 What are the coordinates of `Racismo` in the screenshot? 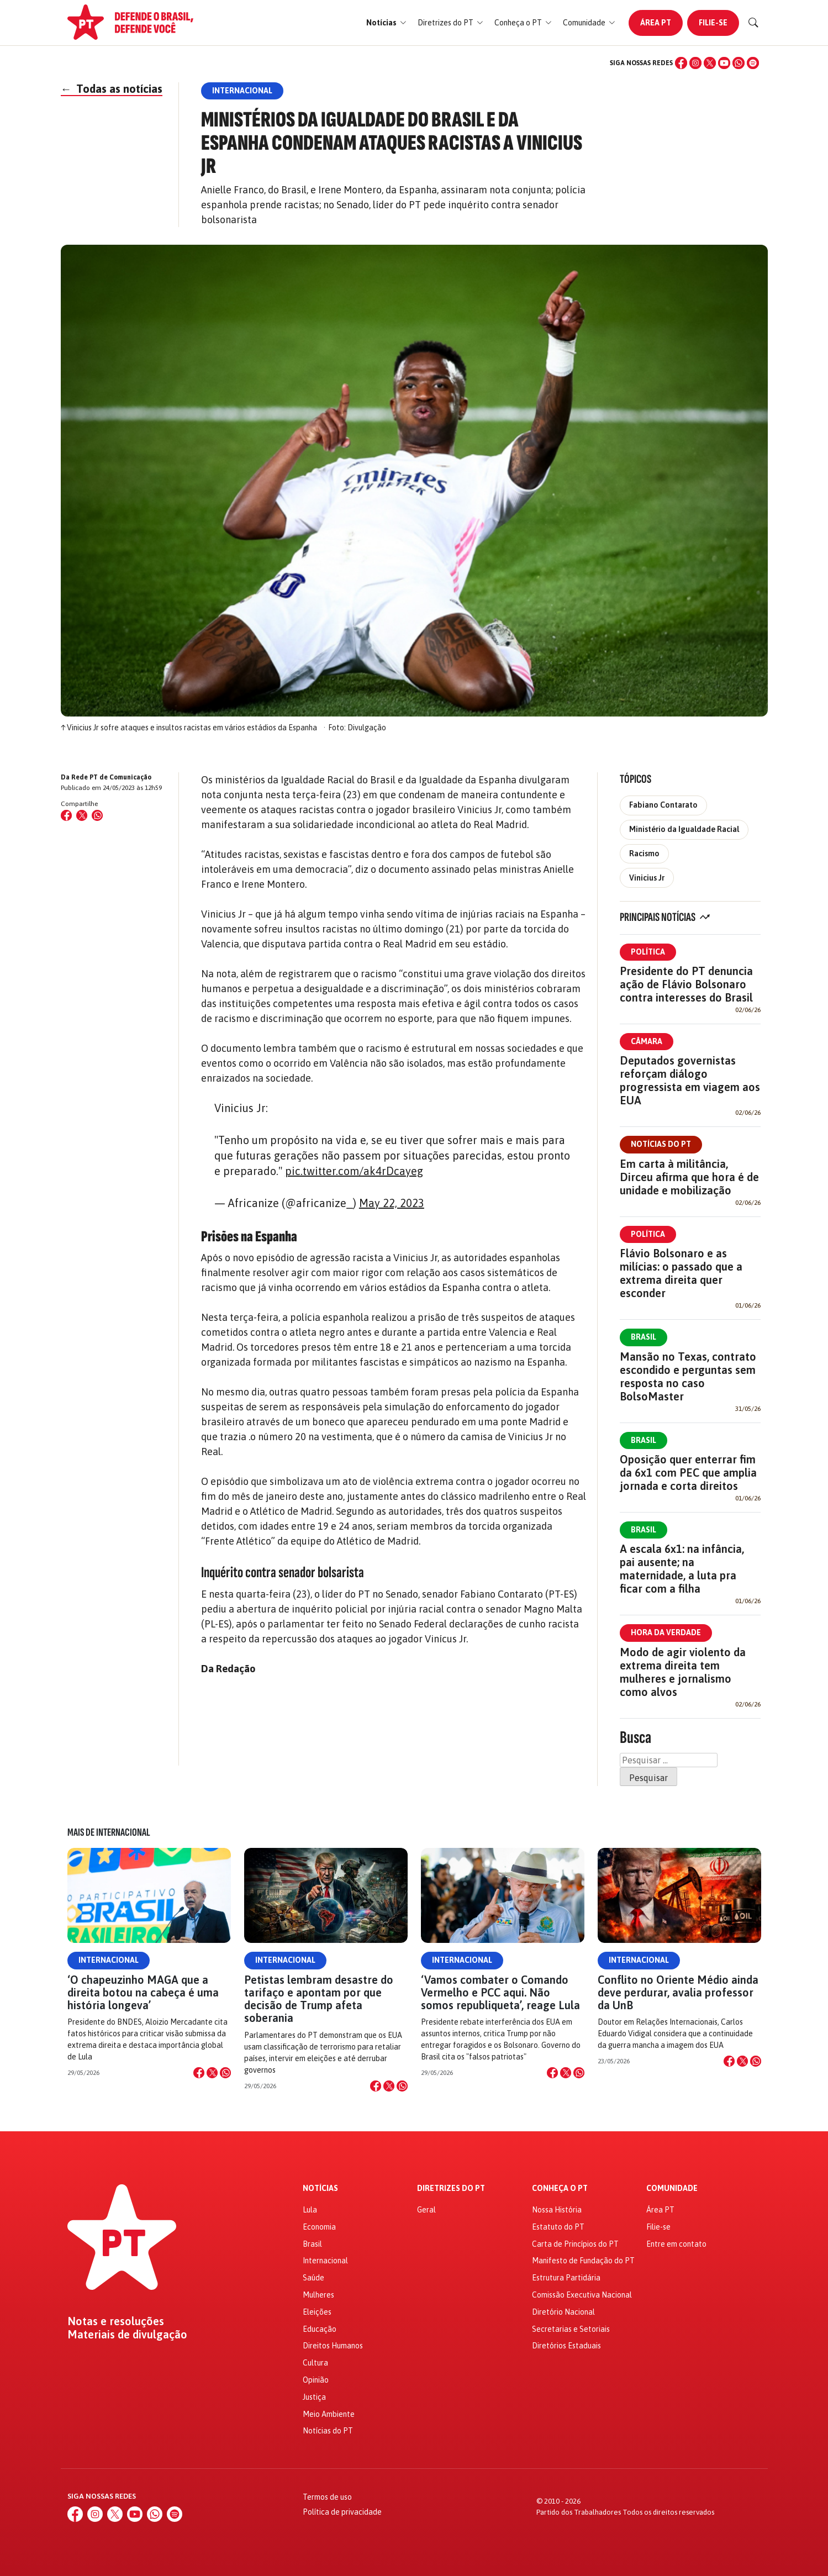 It's located at (644, 853).